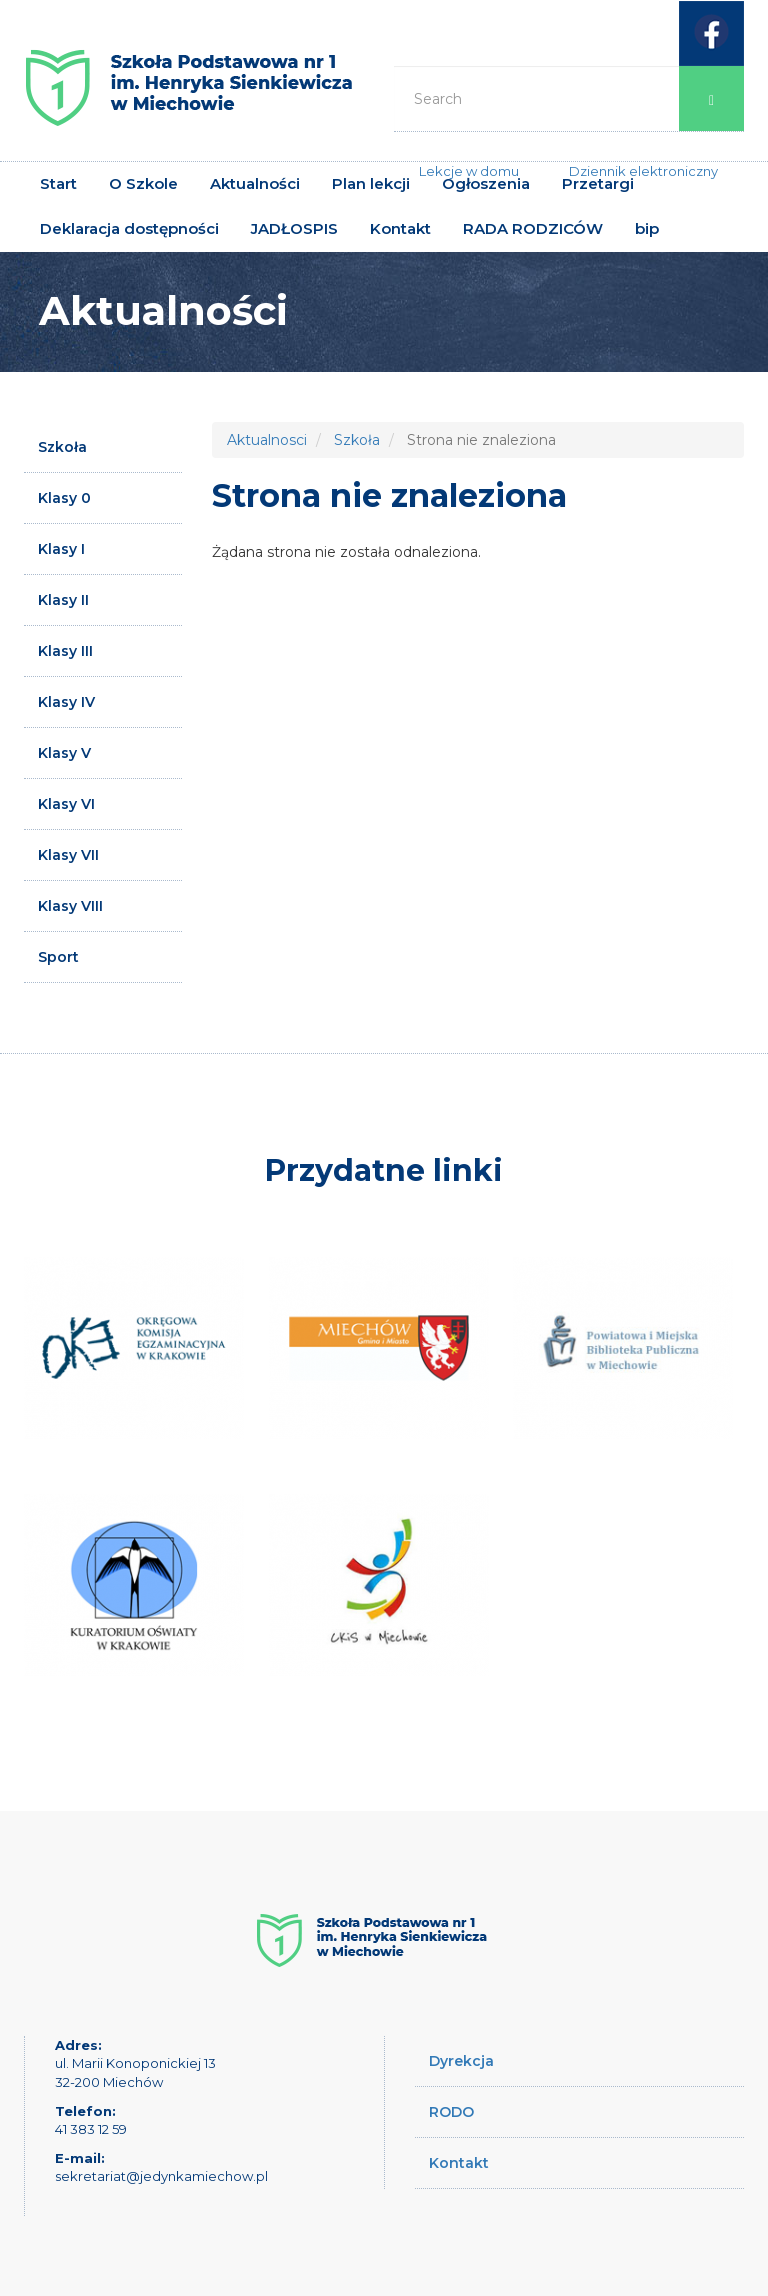  I want to click on Klasy III, so click(65, 651).